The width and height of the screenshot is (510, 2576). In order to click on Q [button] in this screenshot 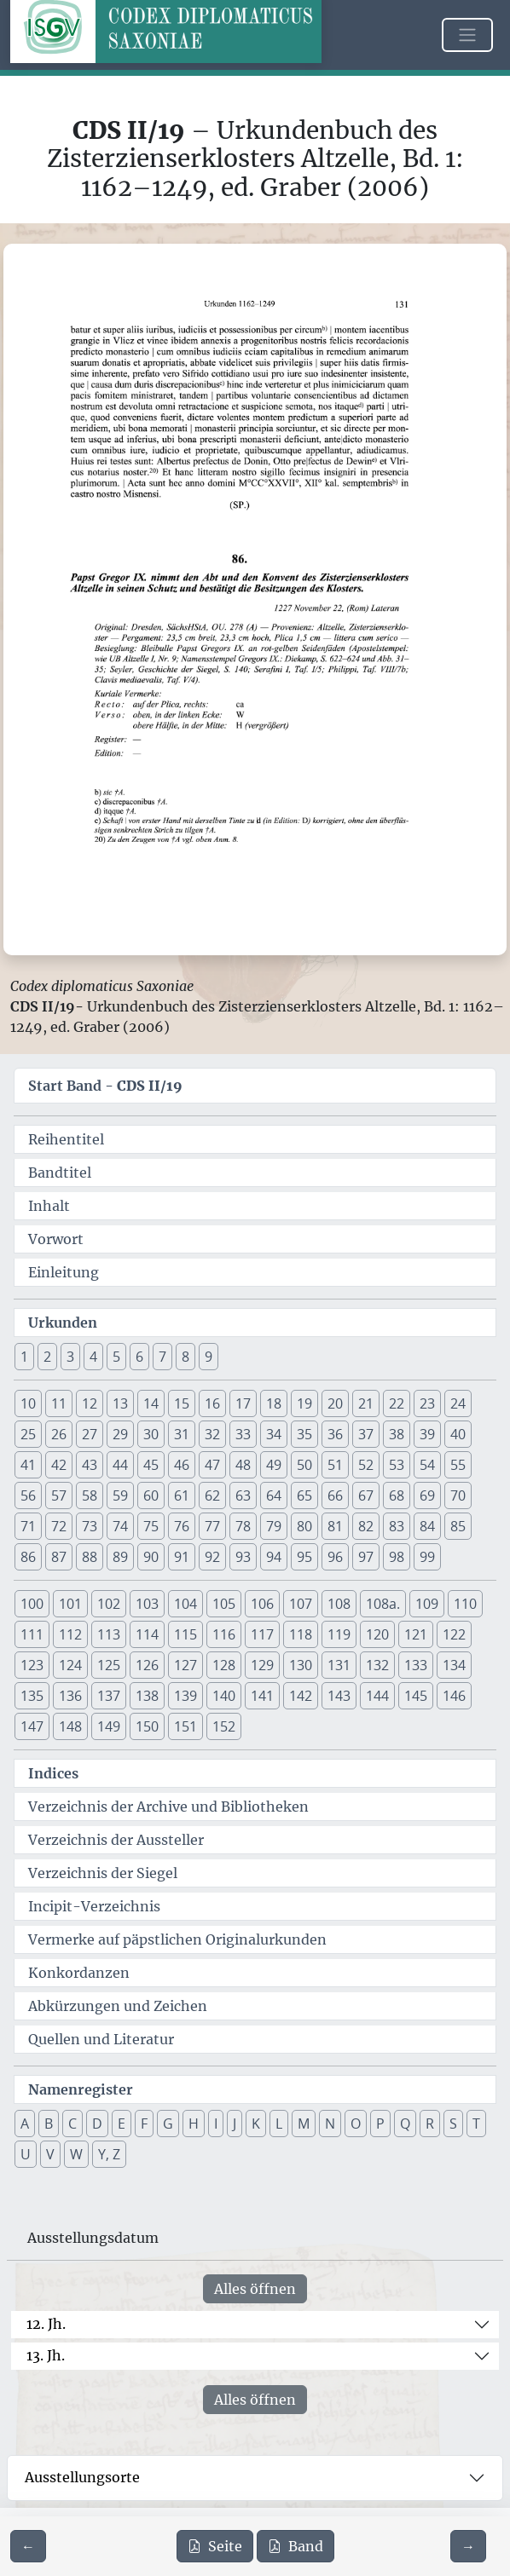, I will do `click(405, 2123)`.